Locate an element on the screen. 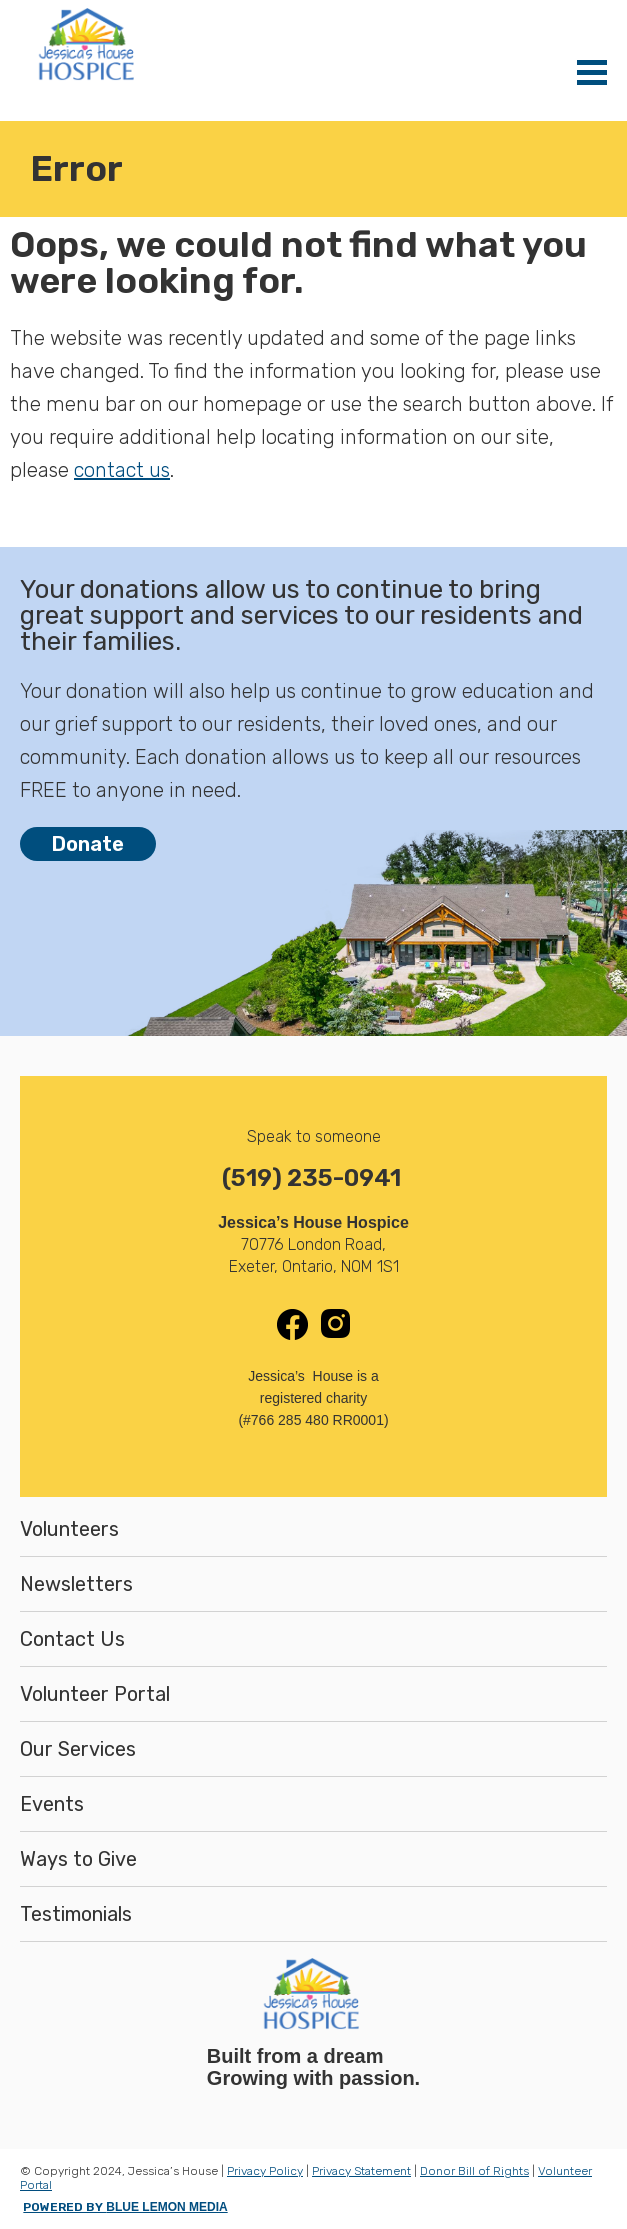  Testimonials is located at coordinates (76, 1914).